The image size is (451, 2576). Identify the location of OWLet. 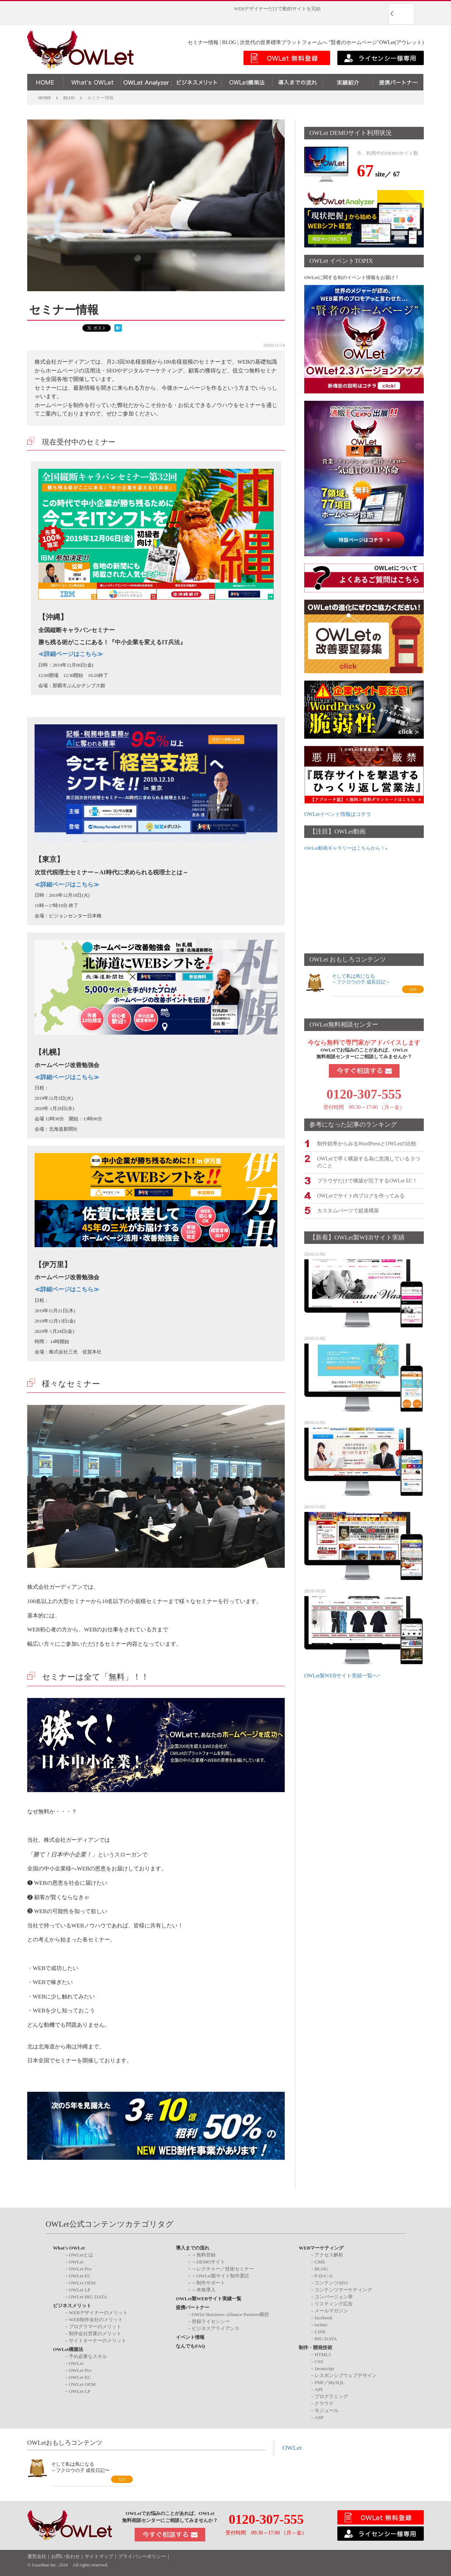
(76, 2262).